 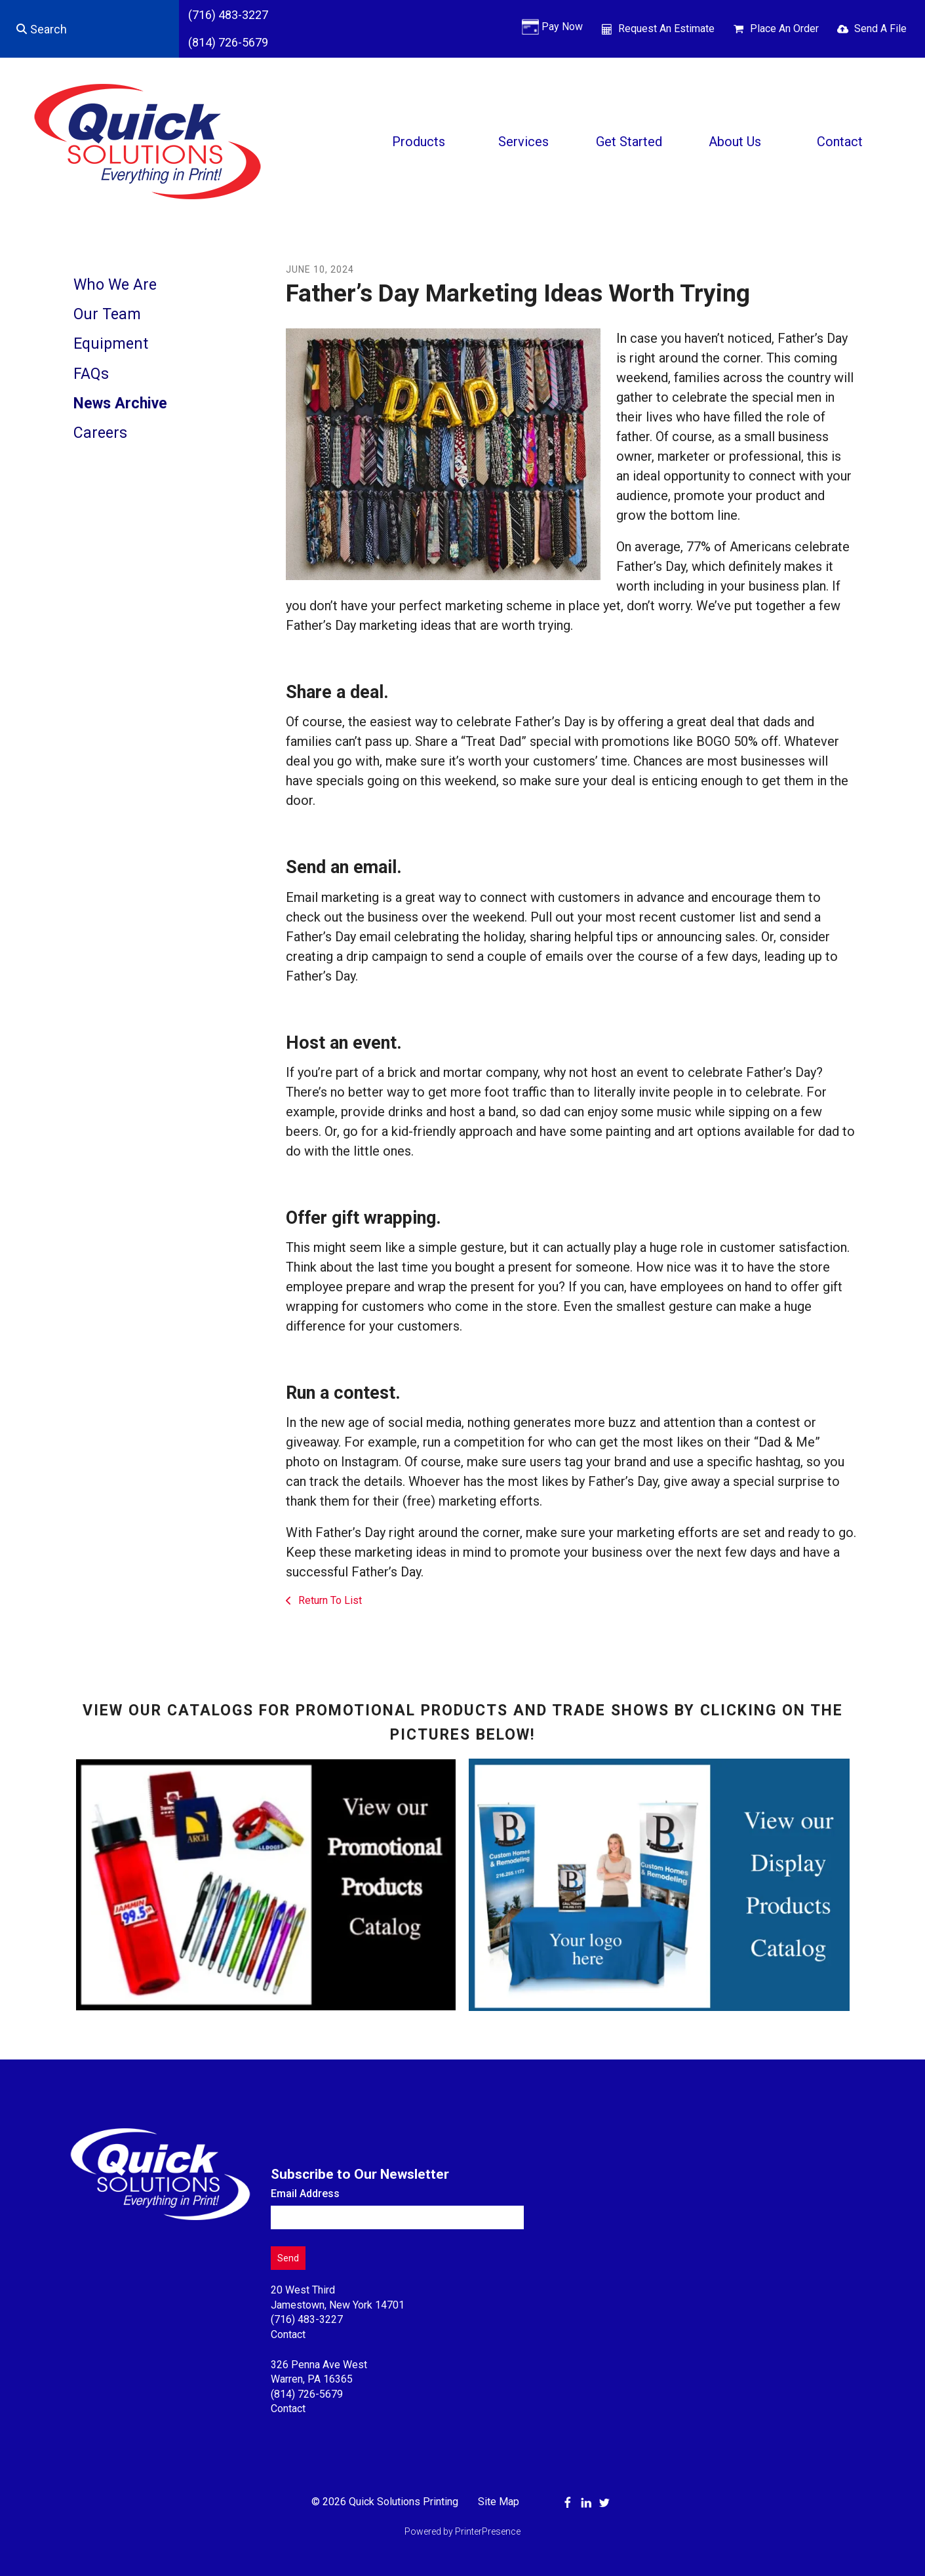 I want to click on Email Address, so click(x=305, y=2193).